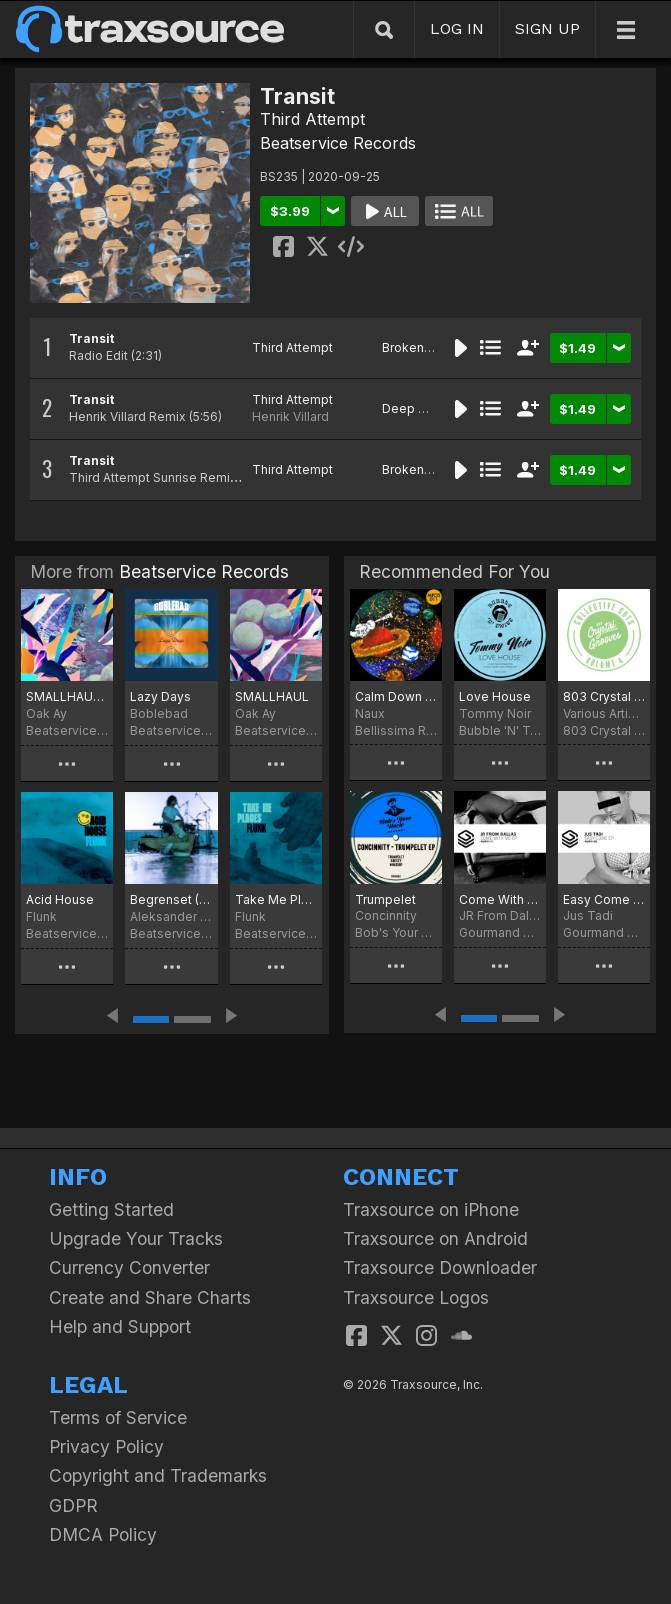  Describe the element at coordinates (290, 416) in the screenshot. I see `Henrik Villard` at that location.